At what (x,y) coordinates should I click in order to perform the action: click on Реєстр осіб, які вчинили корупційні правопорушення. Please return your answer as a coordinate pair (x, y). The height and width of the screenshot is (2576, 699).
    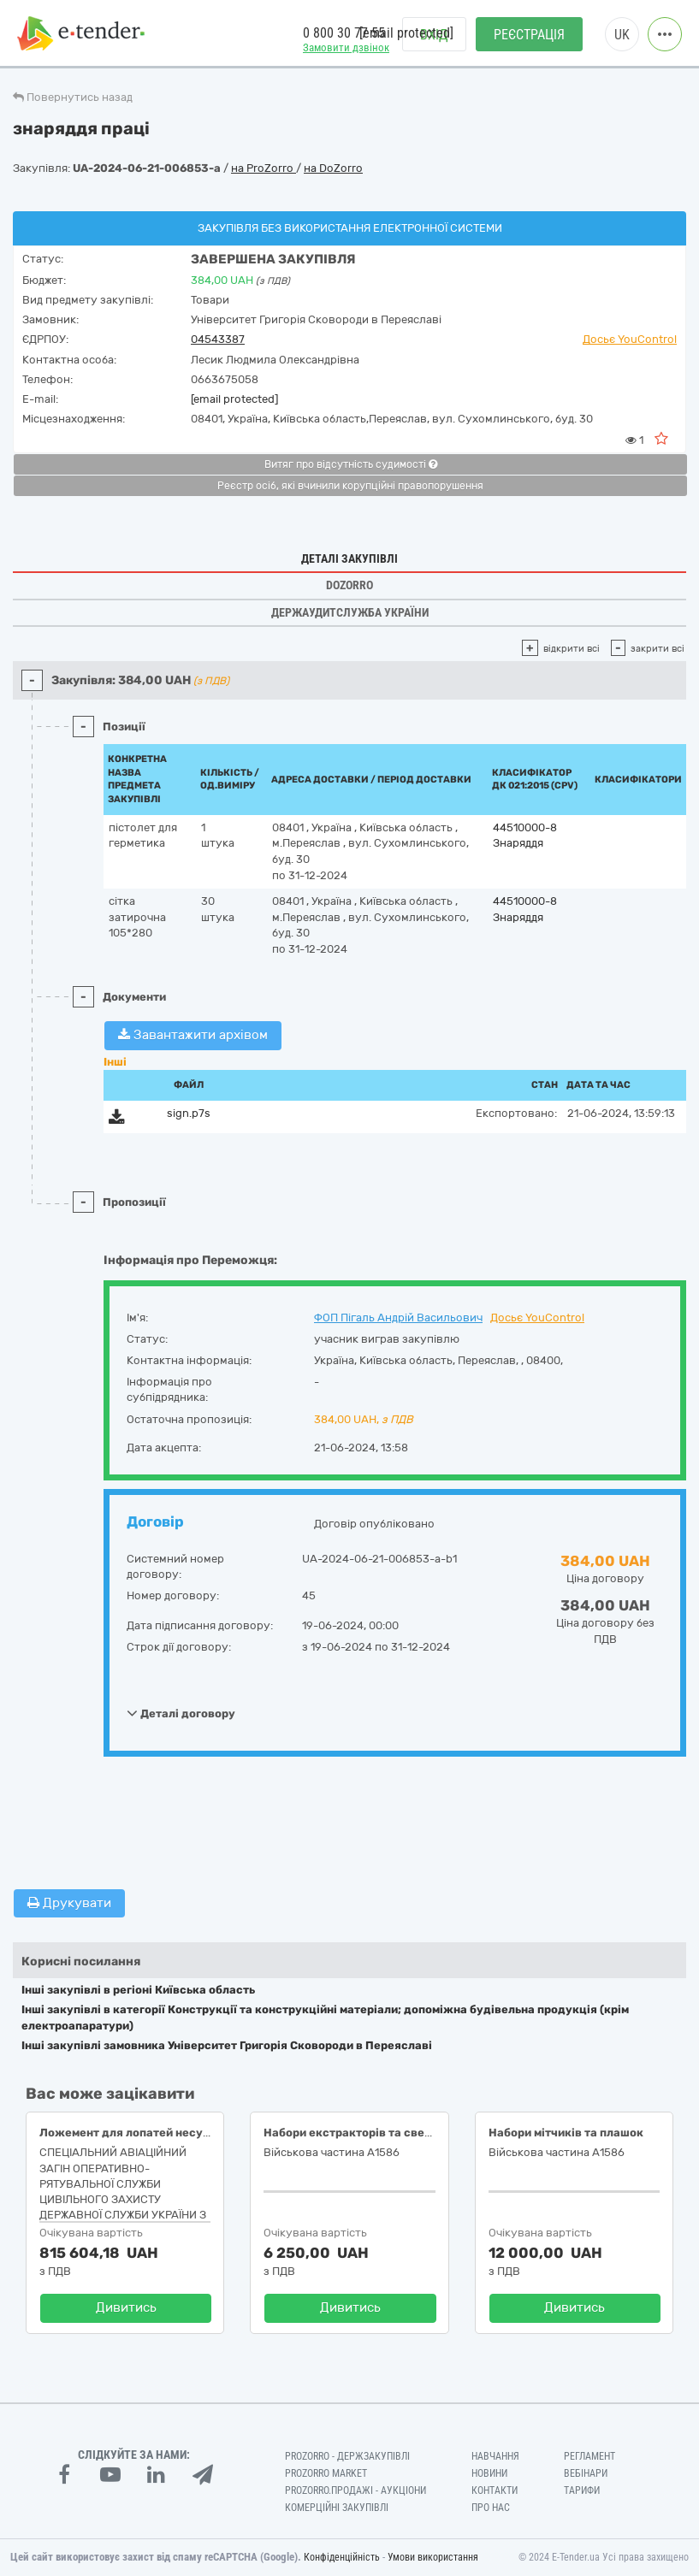
    Looking at the image, I should click on (350, 486).